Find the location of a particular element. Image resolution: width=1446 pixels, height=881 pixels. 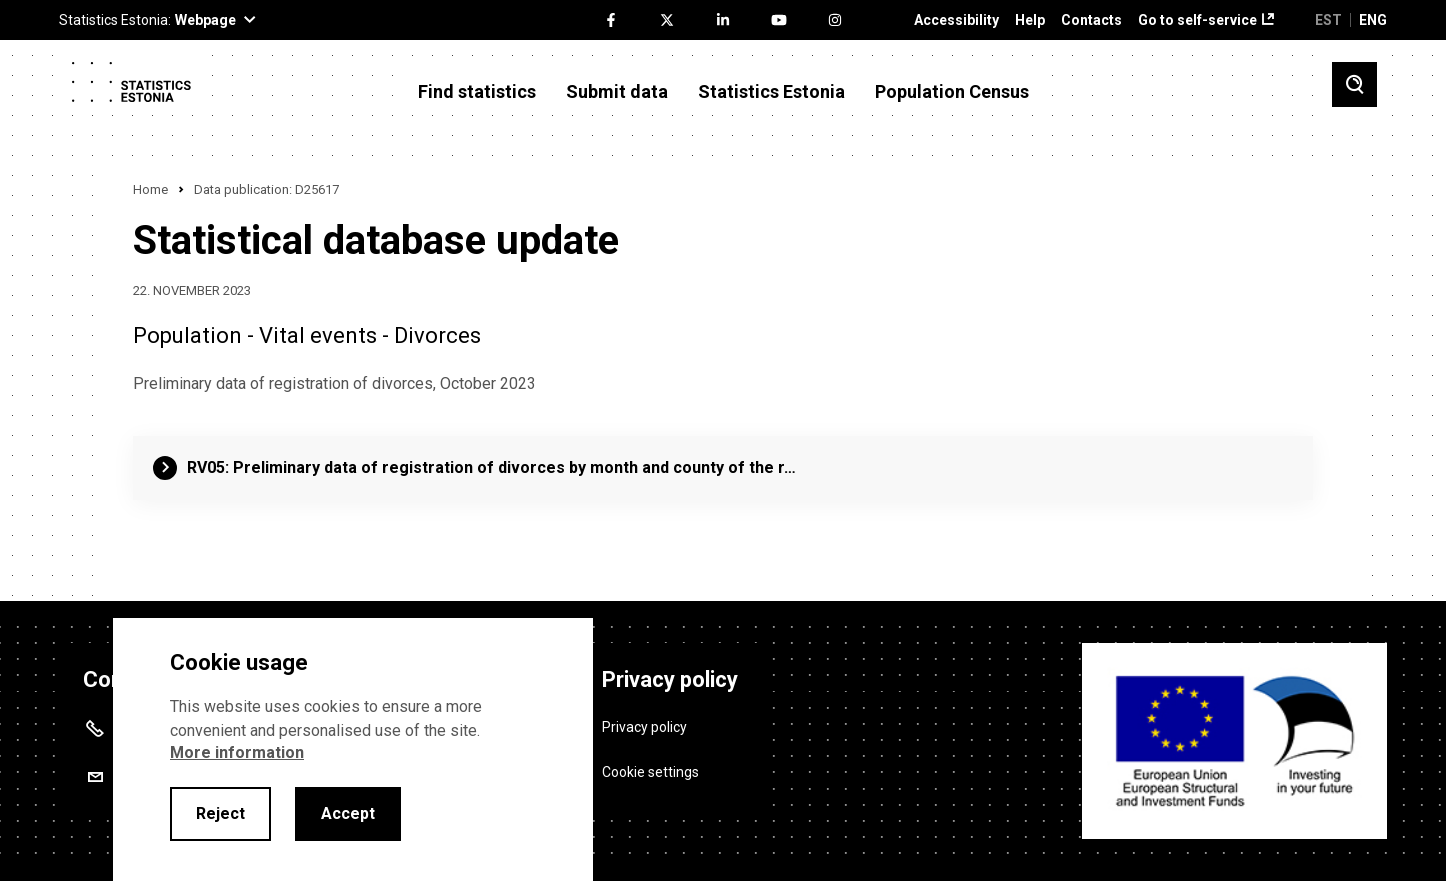

More information is located at coordinates (237, 752).